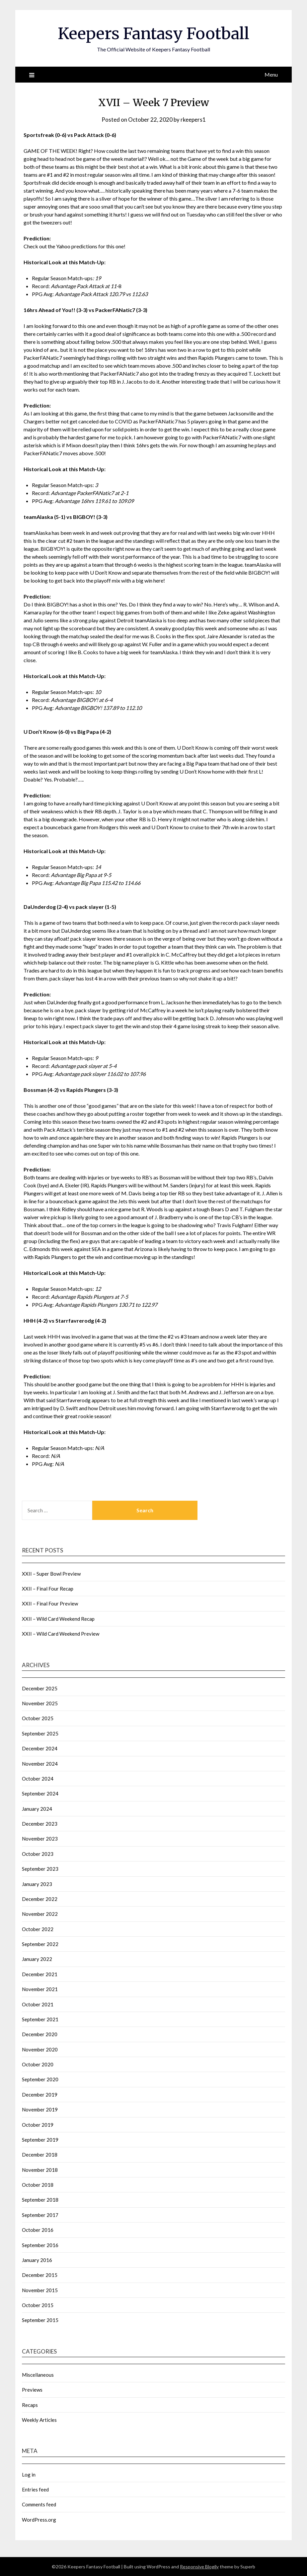 This screenshot has height=2576, width=307. I want to click on September 2021, so click(40, 2019).